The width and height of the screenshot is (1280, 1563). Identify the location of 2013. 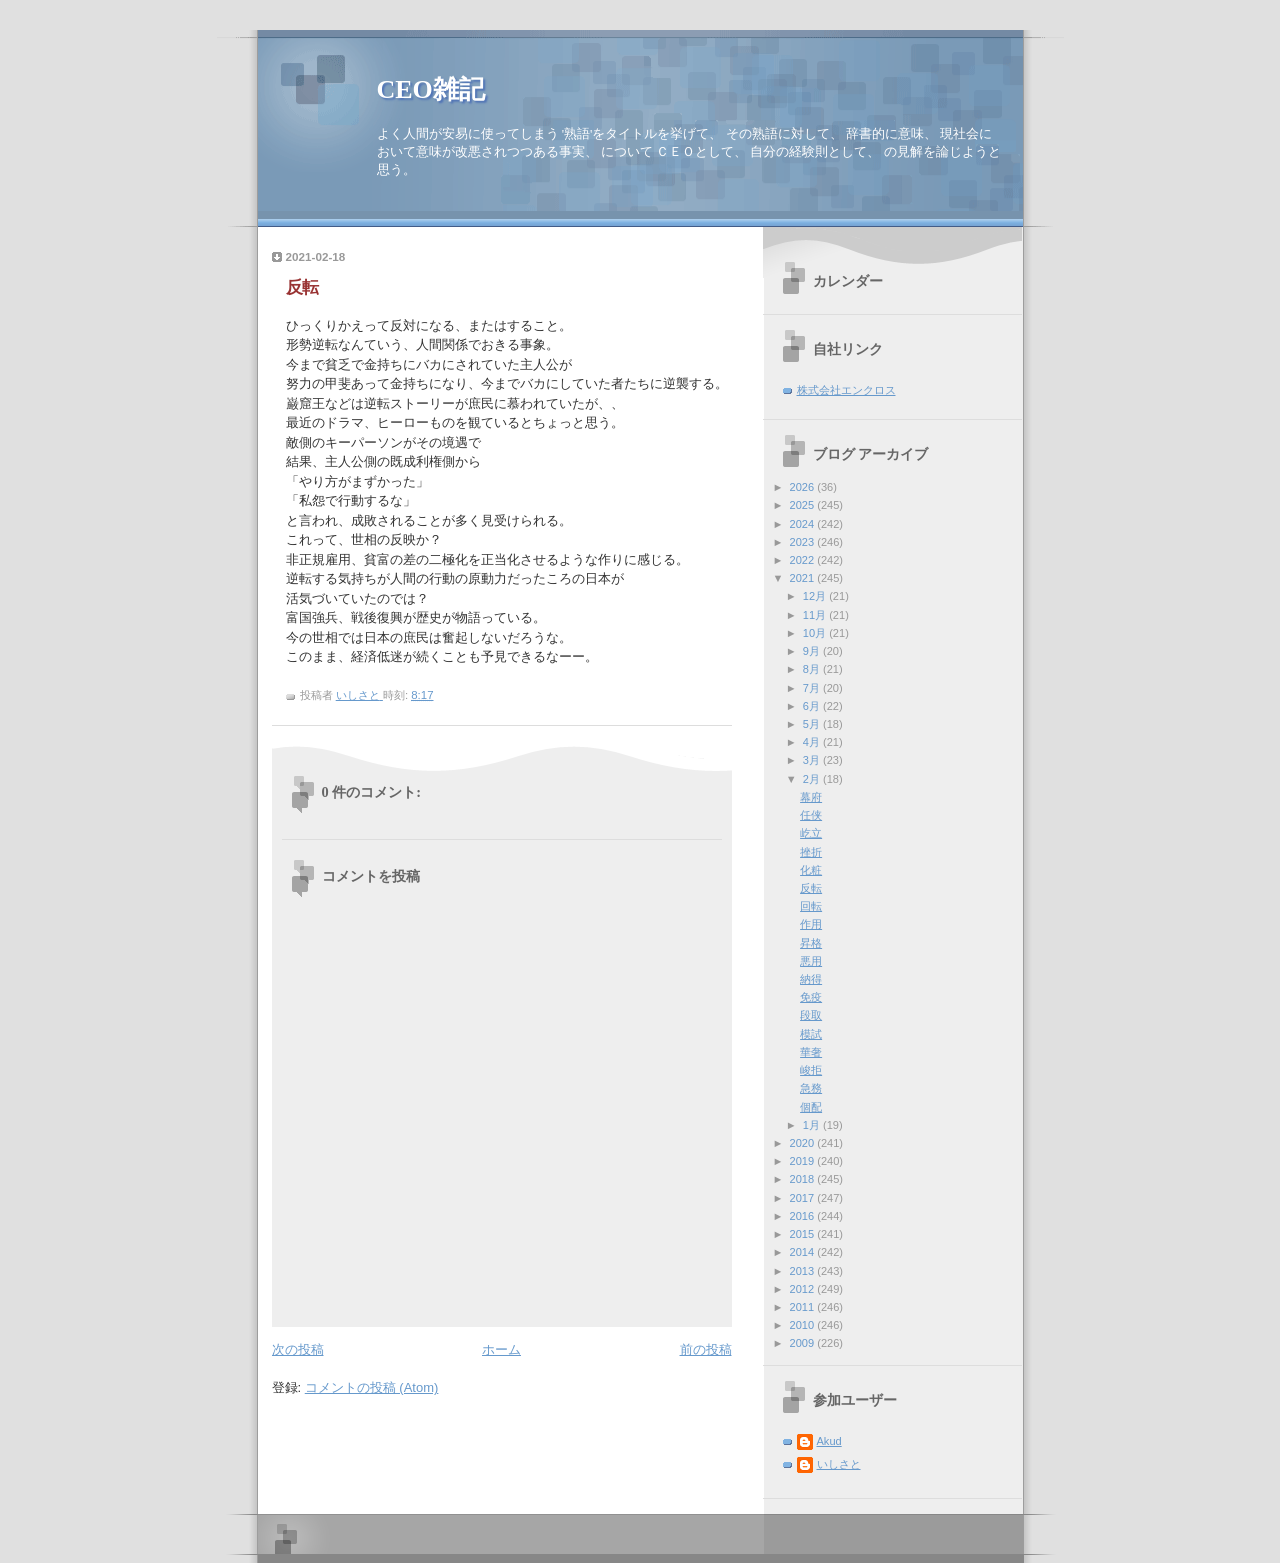
(804, 1271).